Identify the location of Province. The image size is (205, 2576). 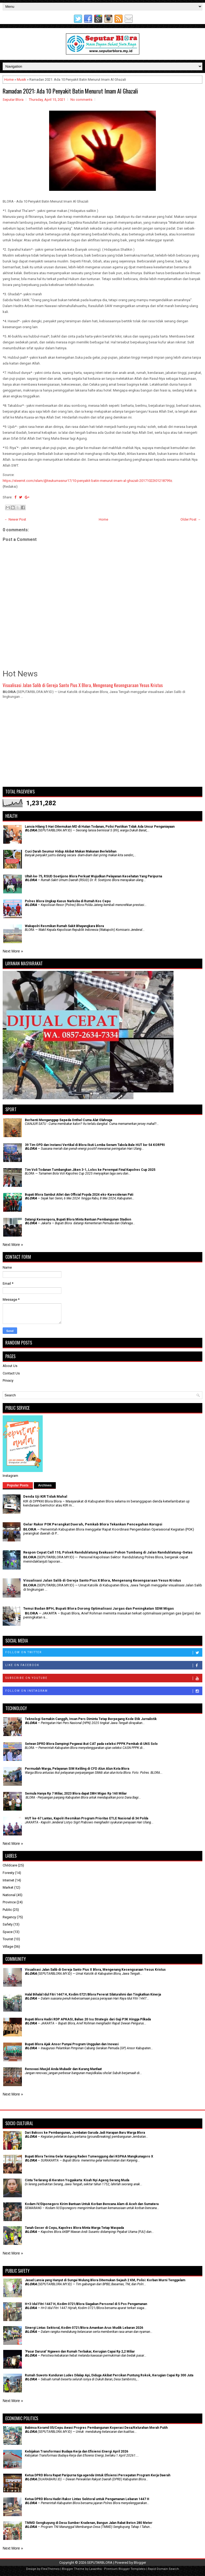
(9, 1902).